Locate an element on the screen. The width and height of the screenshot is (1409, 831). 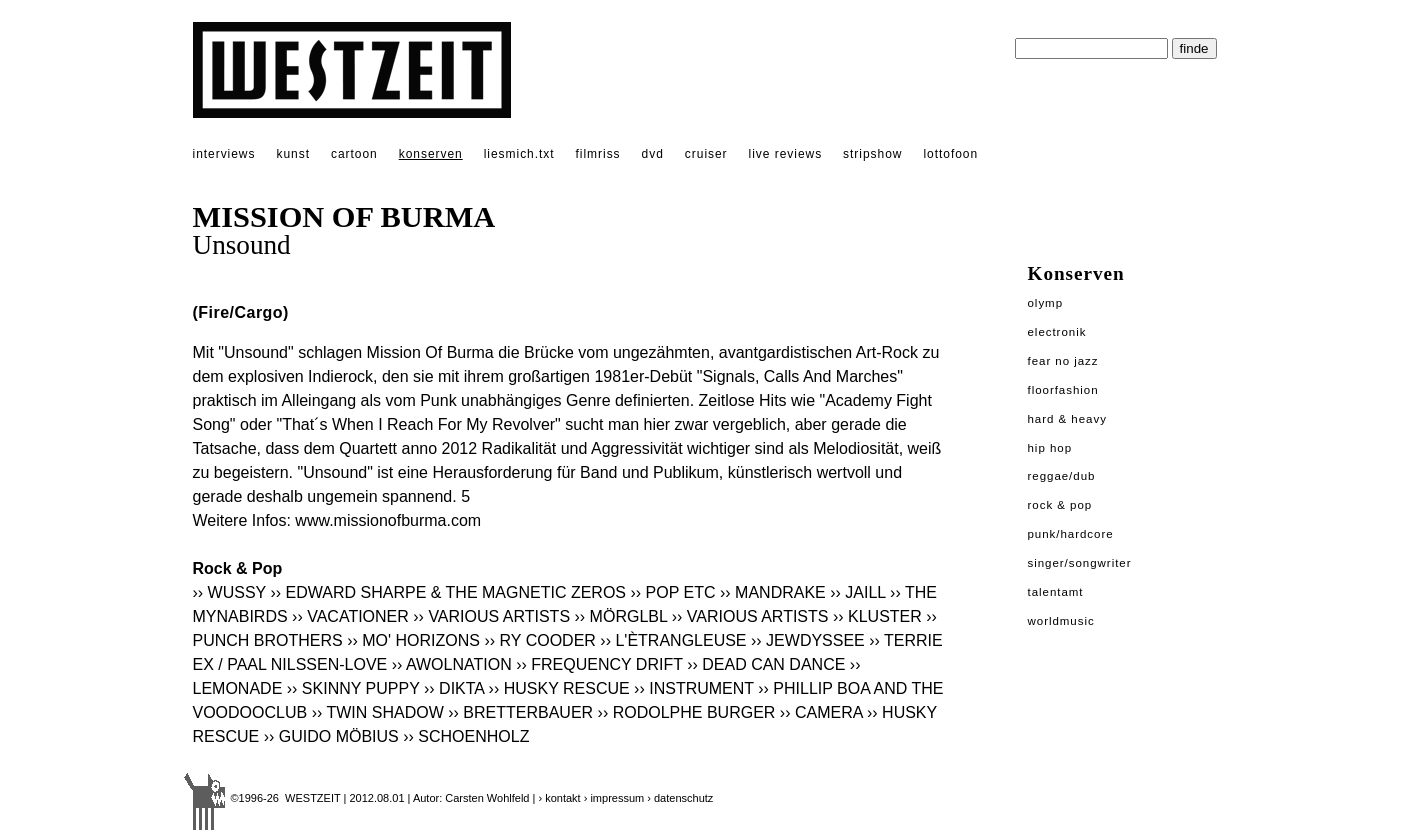
›› SKINNY PUPPY is located at coordinates (353, 688).